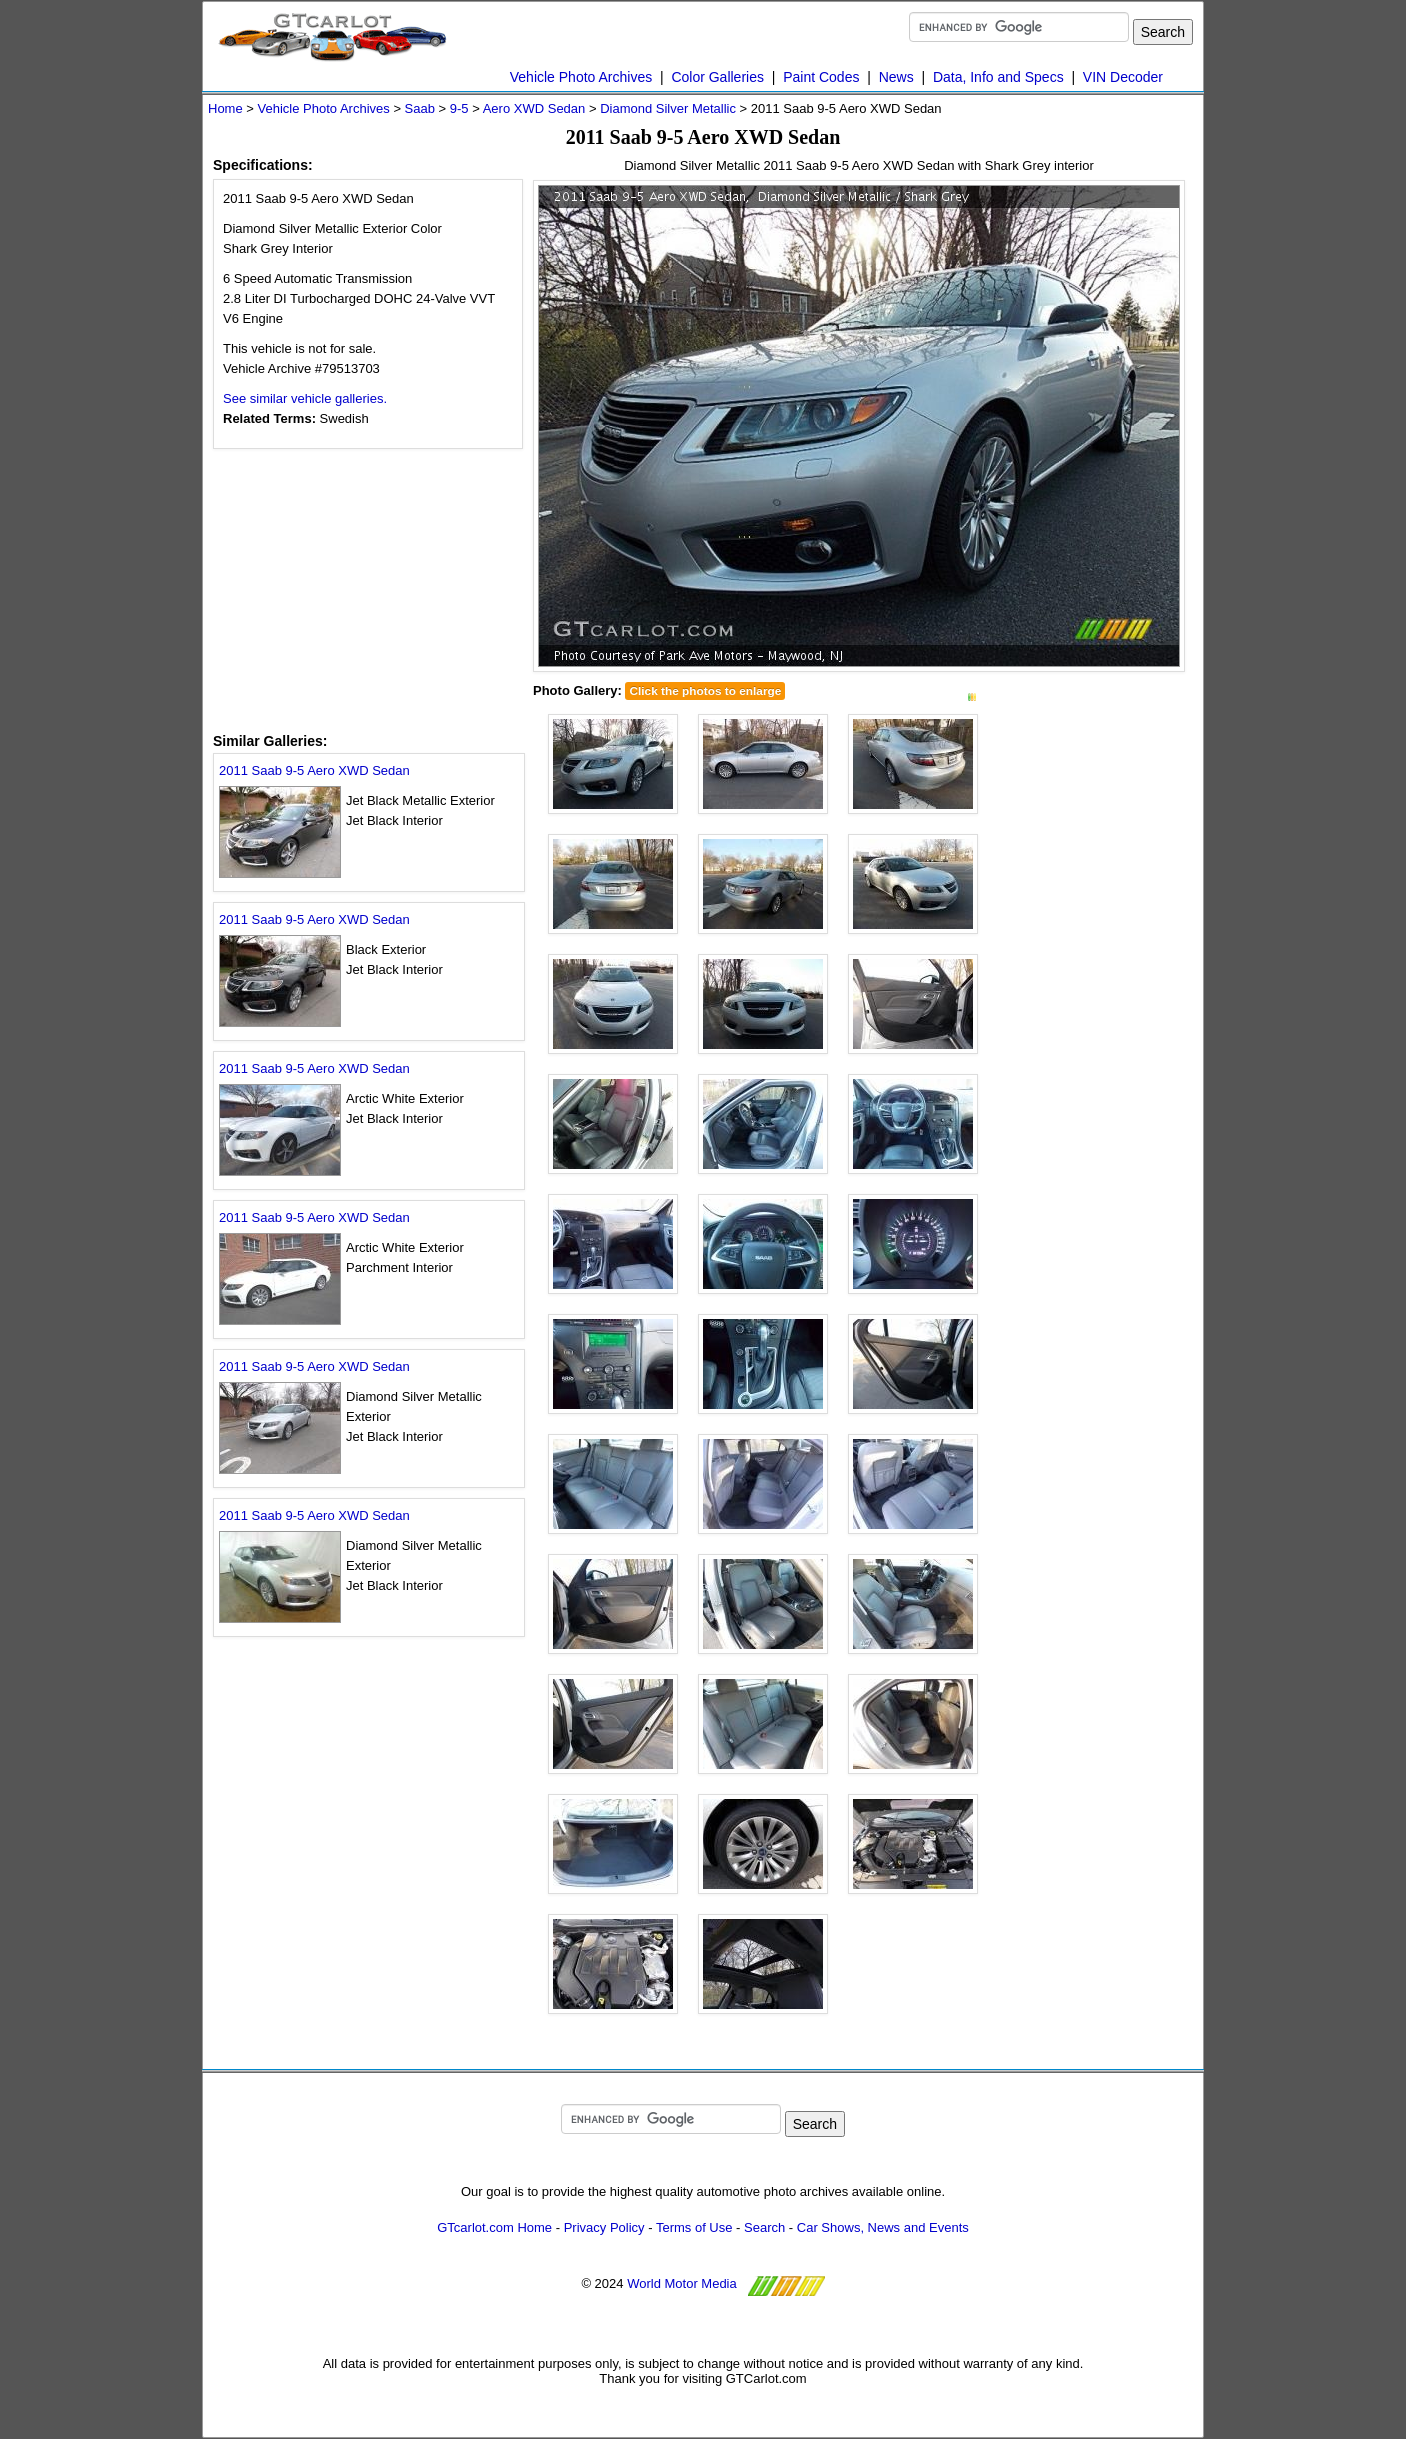  Describe the element at coordinates (314, 770) in the screenshot. I see `2011 Saab 9-5 Aero XWD Sedan` at that location.